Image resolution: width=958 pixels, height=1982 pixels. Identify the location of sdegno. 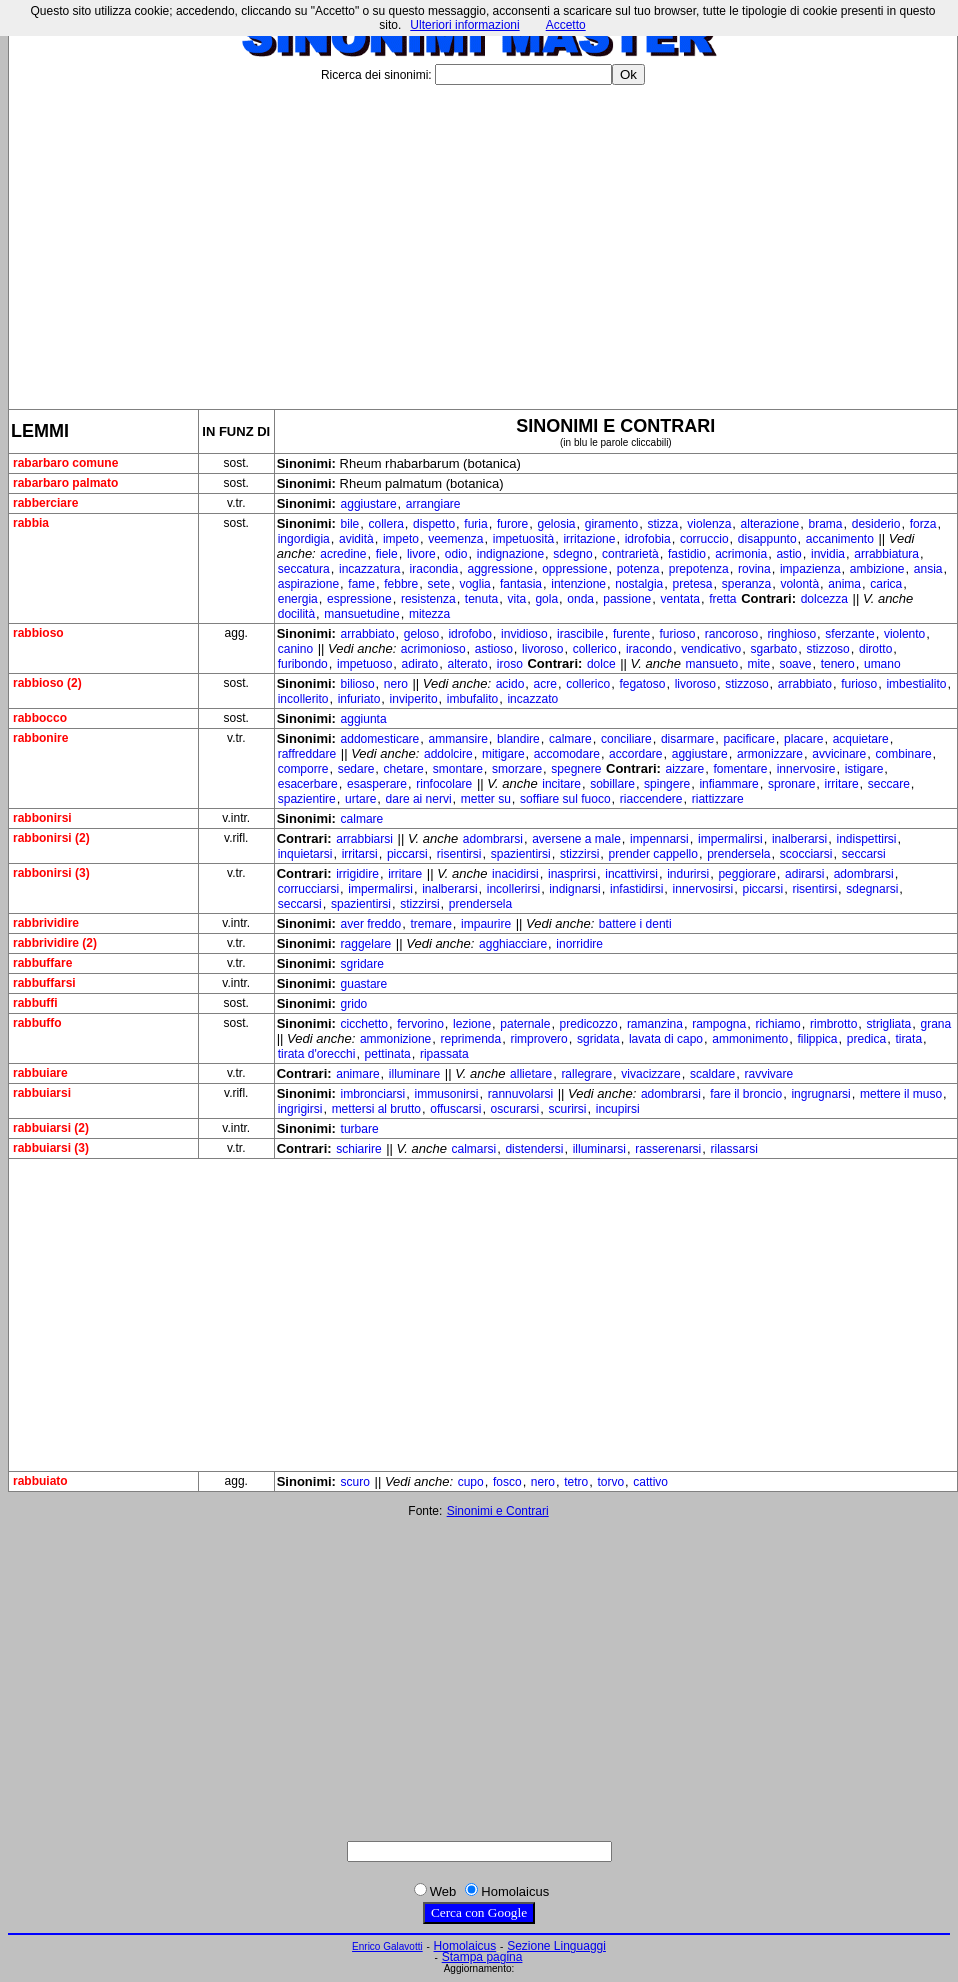
(572, 554).